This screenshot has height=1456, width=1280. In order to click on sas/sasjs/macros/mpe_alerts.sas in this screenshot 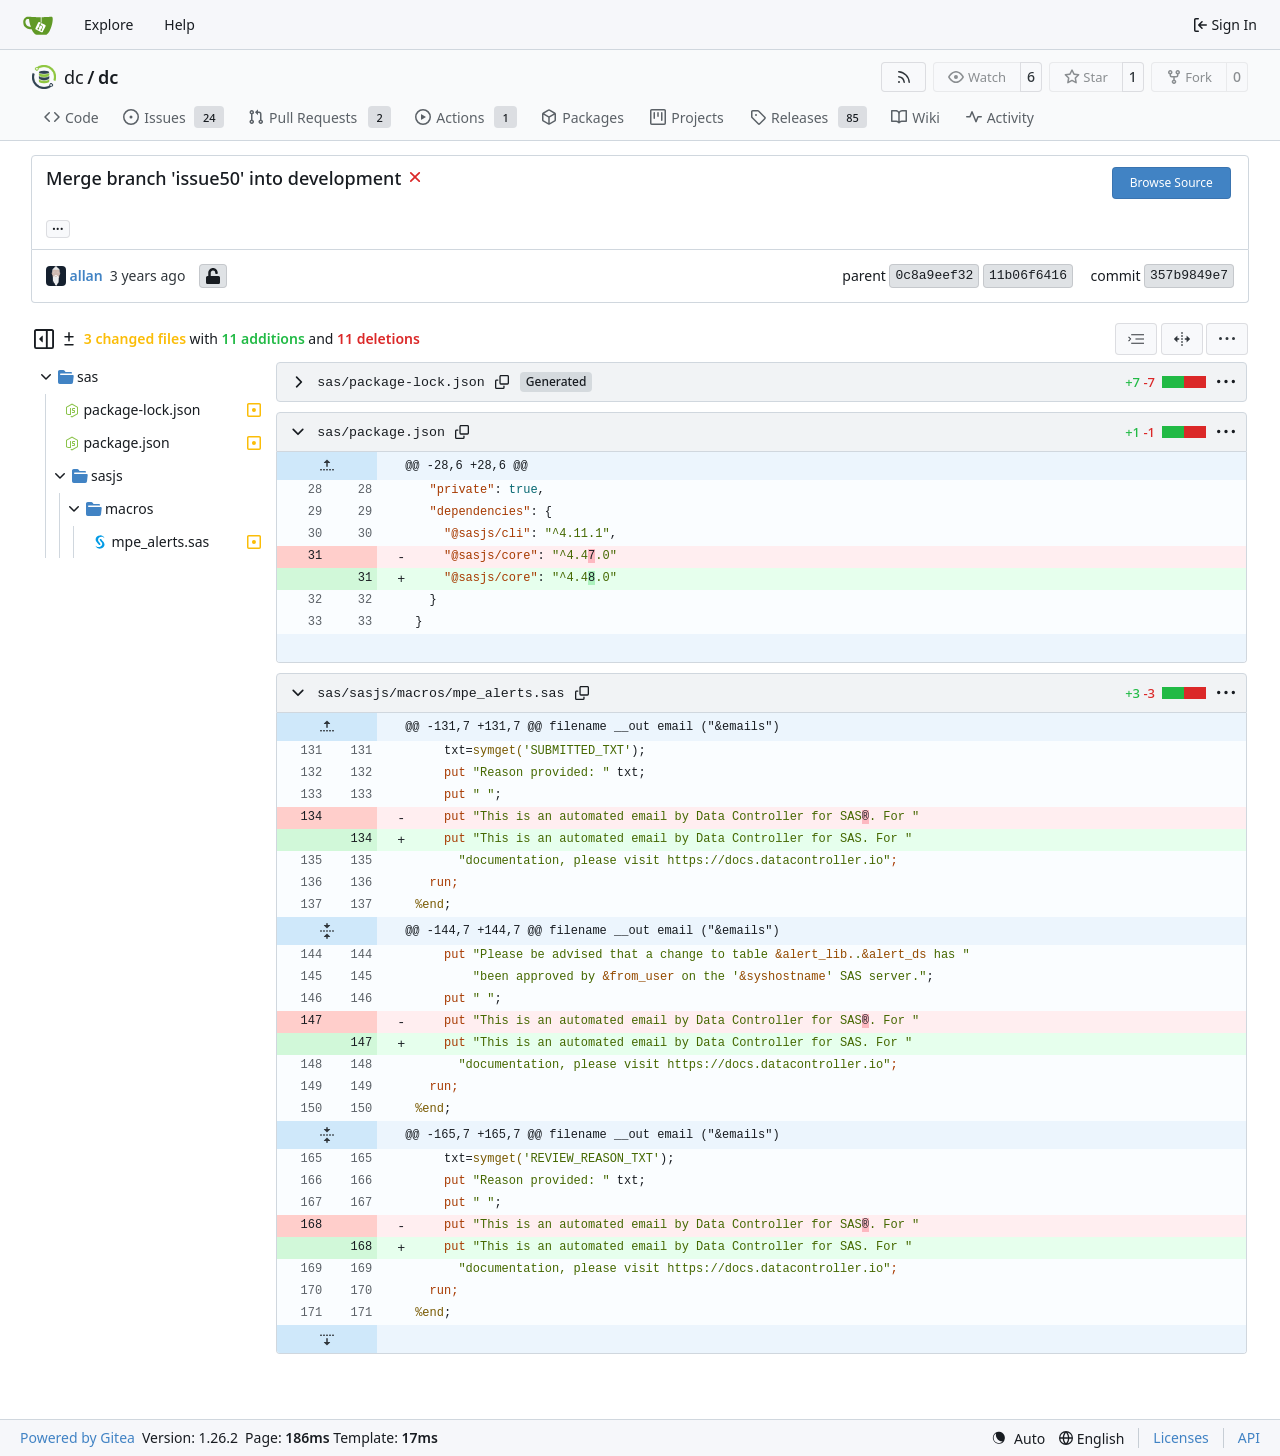, I will do `click(440, 693)`.